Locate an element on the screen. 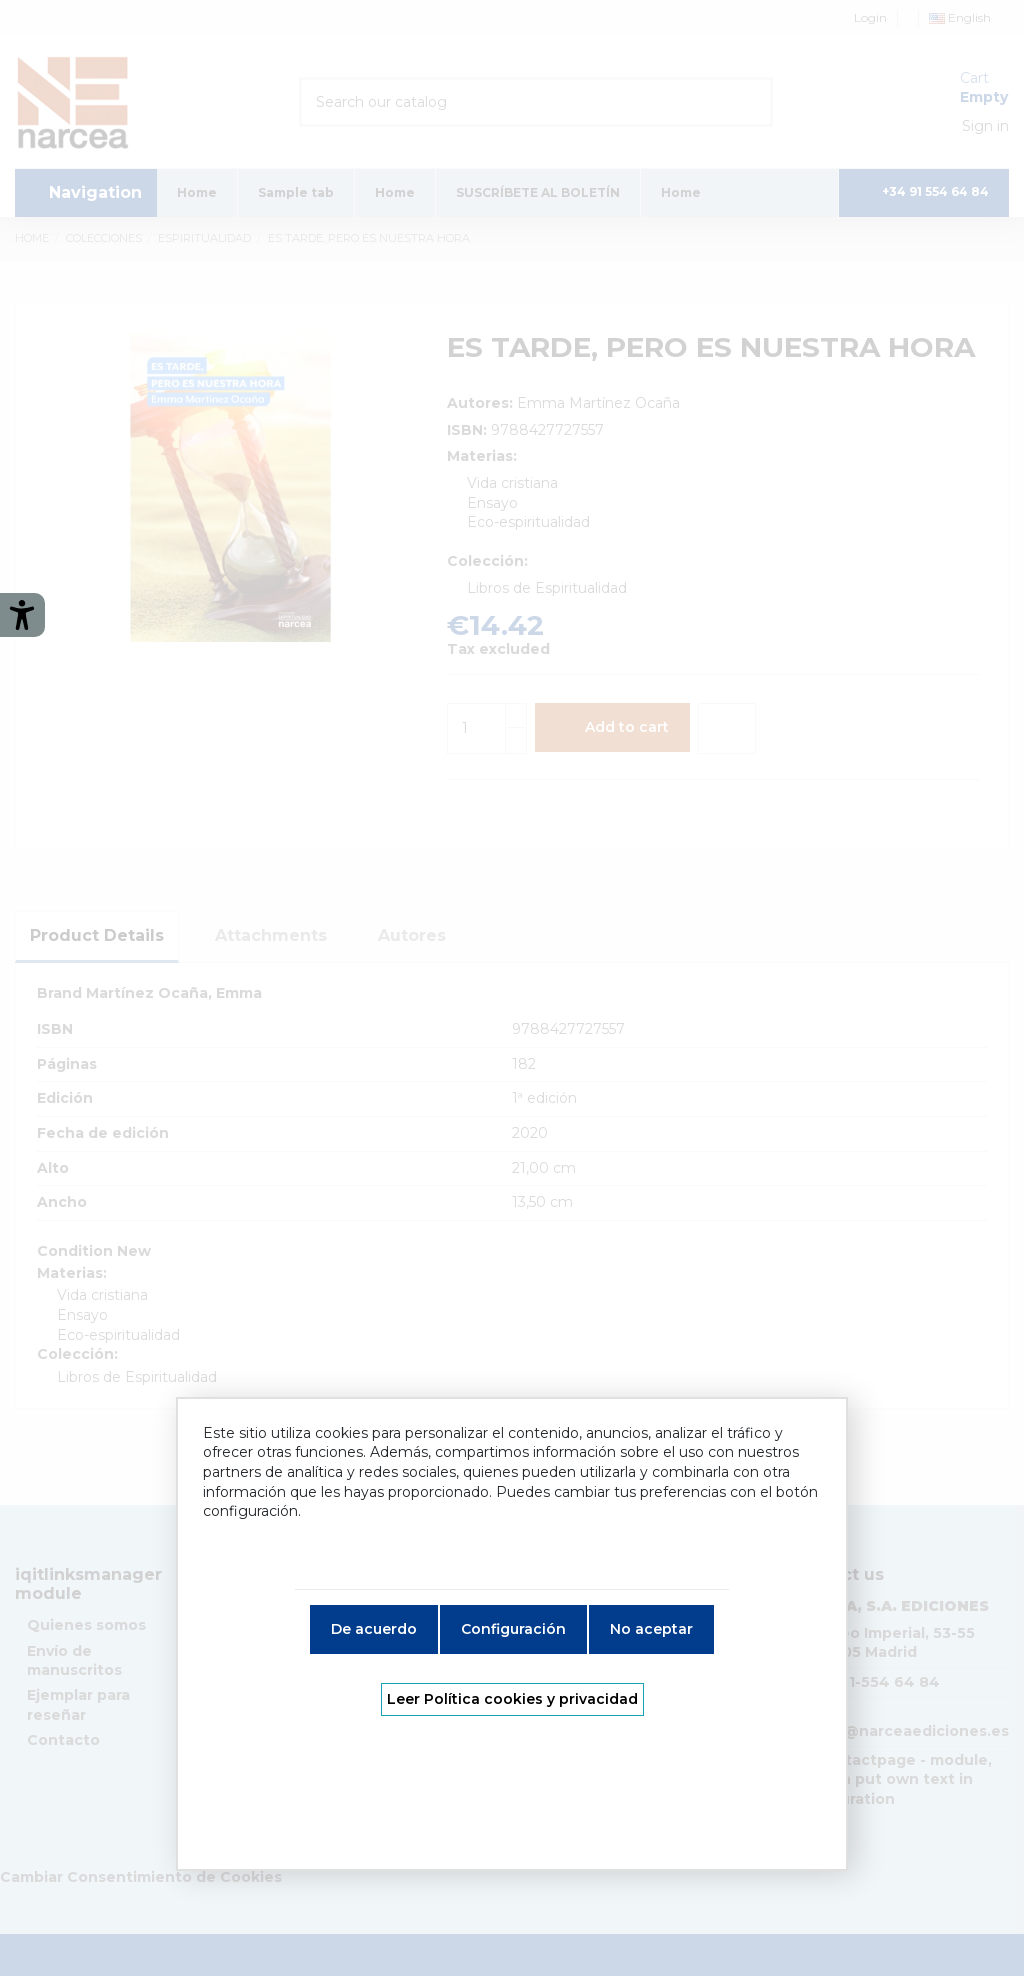  De acuerdo is located at coordinates (374, 1629).